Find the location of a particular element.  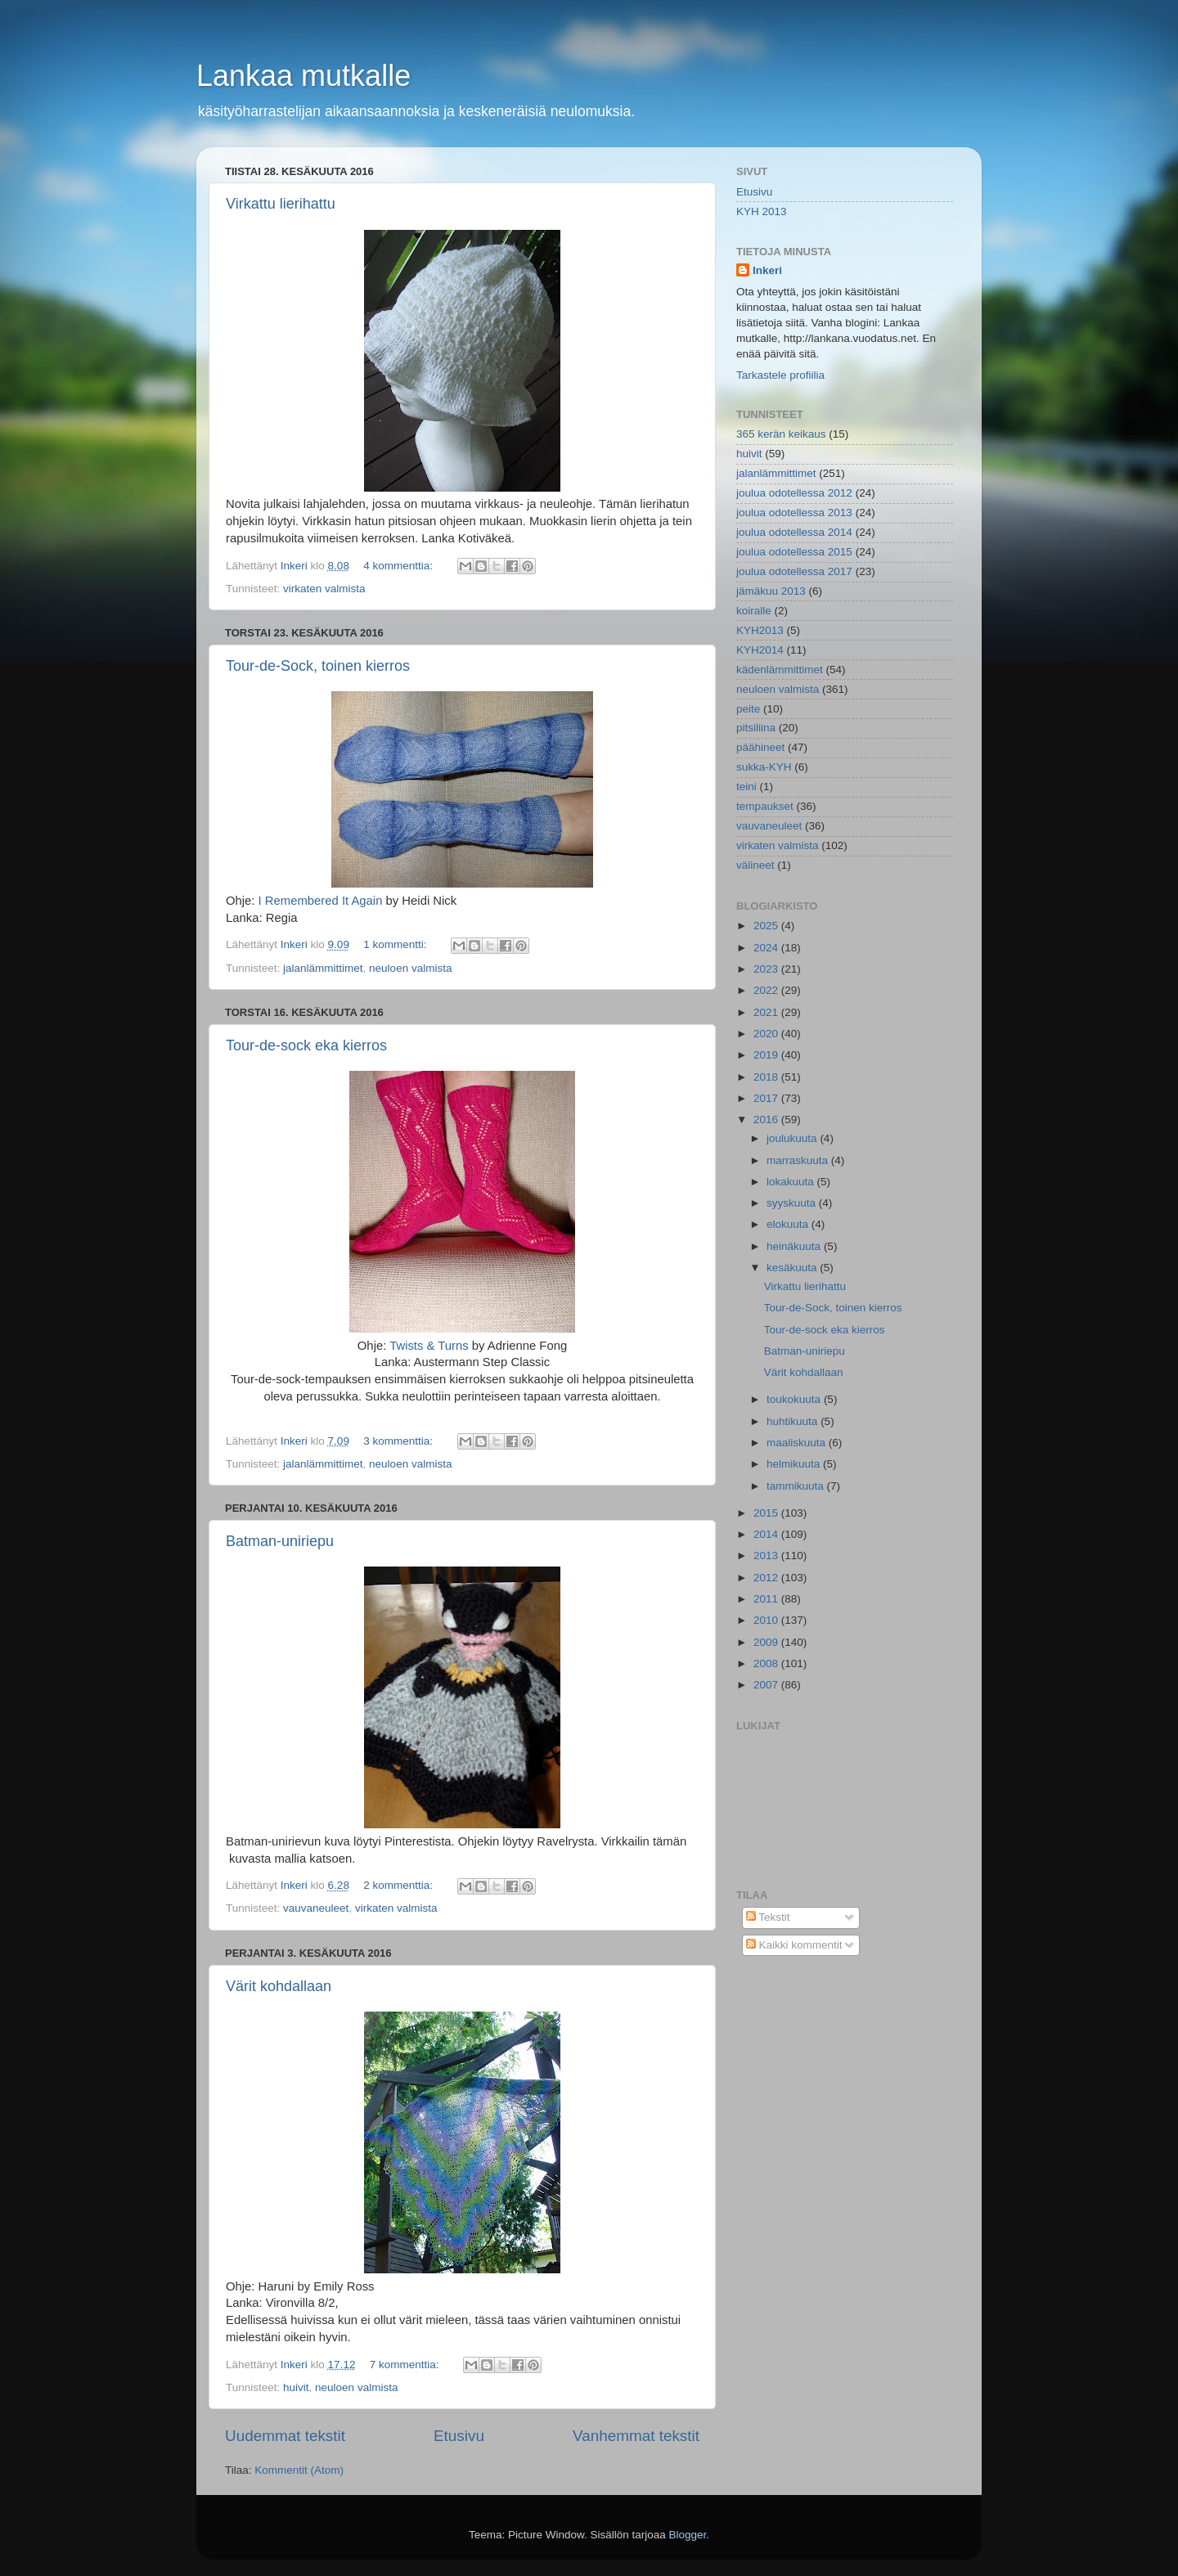

2 kommenttia: is located at coordinates (399, 1885).